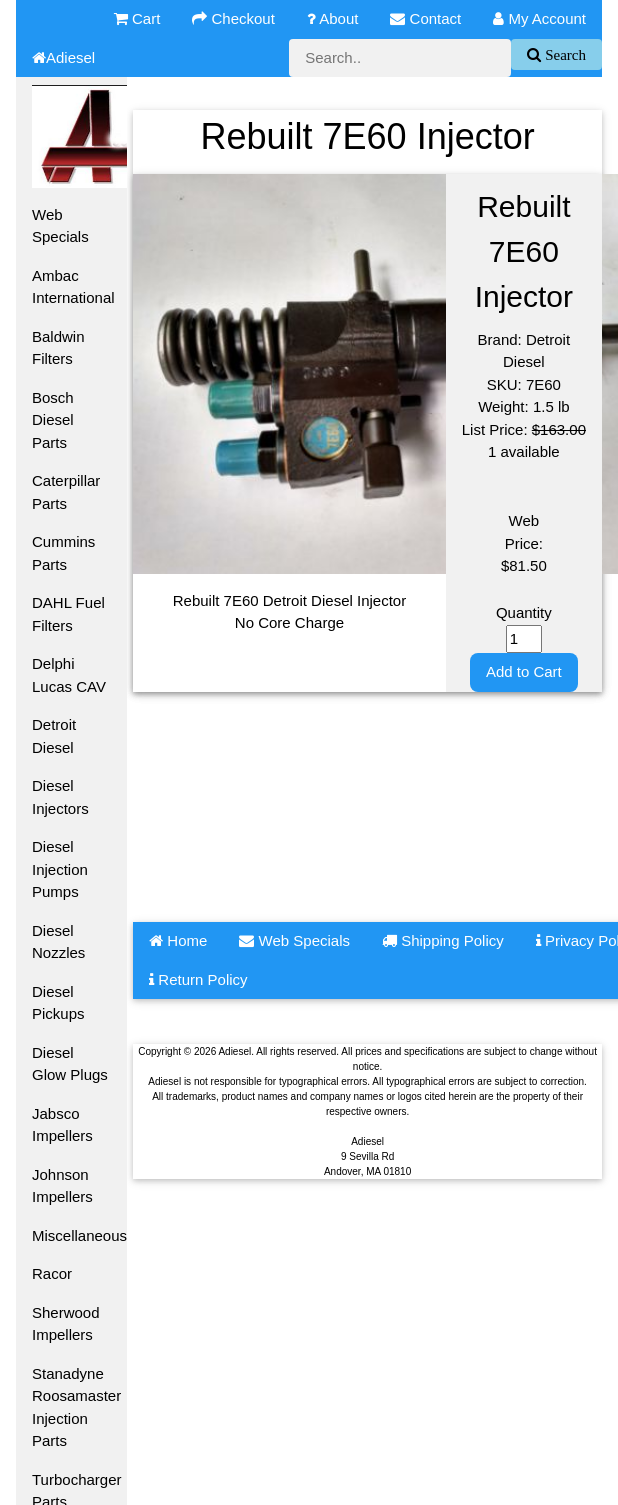  What do you see at coordinates (69, 675) in the screenshot?
I see `Delphi Lucas CAV` at bounding box center [69, 675].